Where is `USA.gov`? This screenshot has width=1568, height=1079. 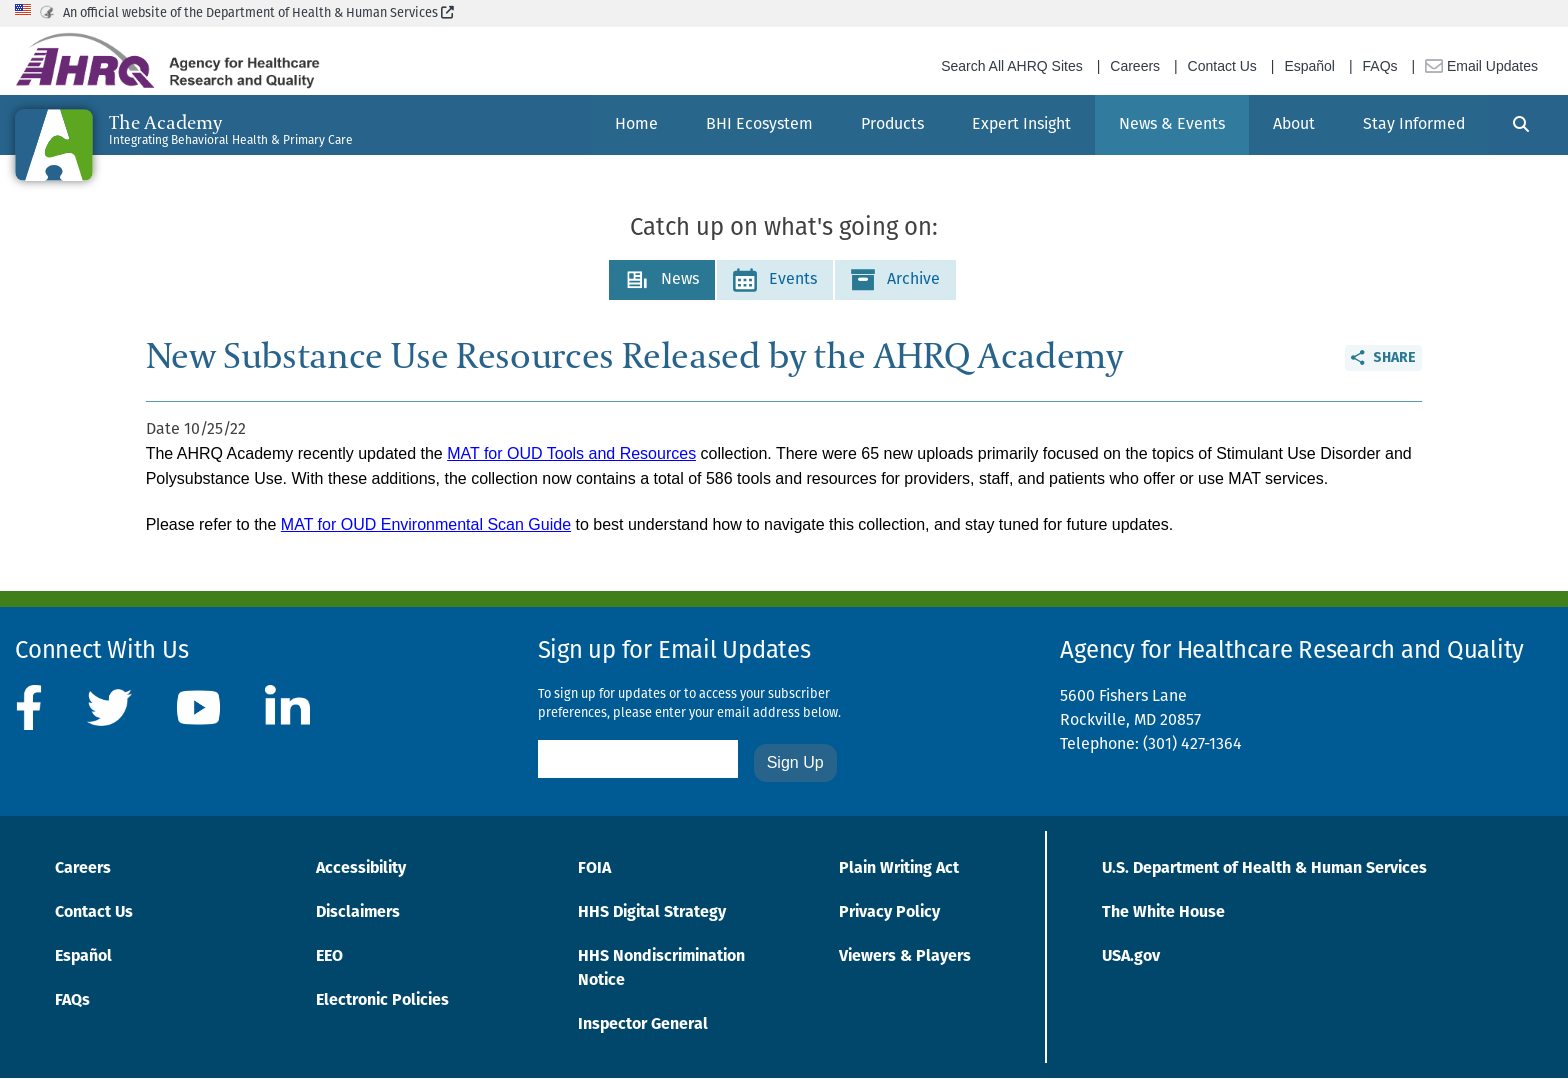 USA.gov is located at coordinates (1131, 957).